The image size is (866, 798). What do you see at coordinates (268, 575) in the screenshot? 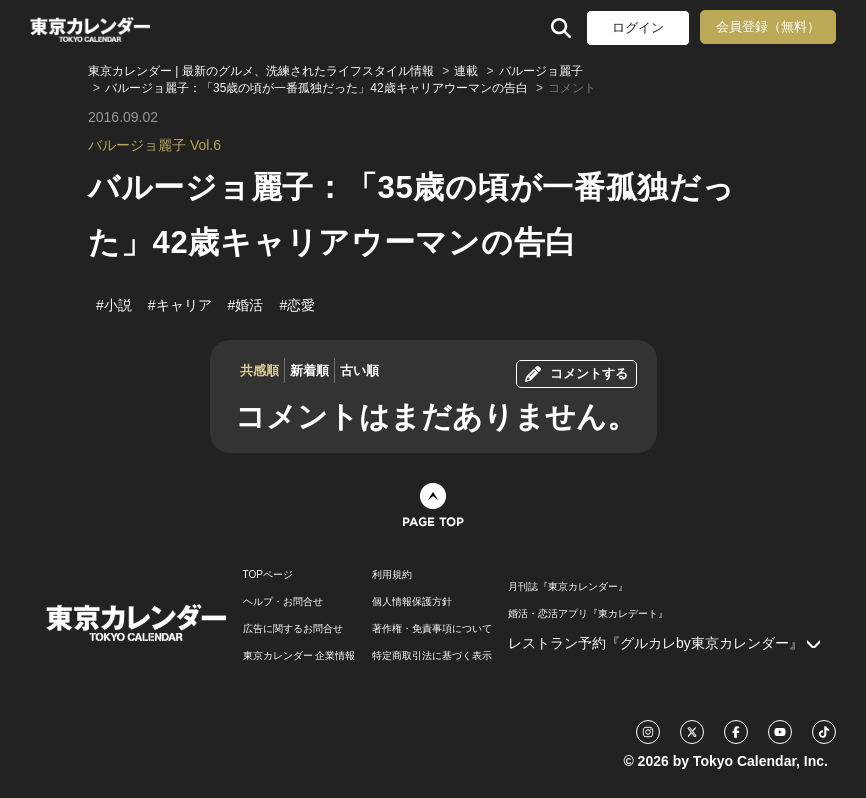
I see `TOPページ` at bounding box center [268, 575].